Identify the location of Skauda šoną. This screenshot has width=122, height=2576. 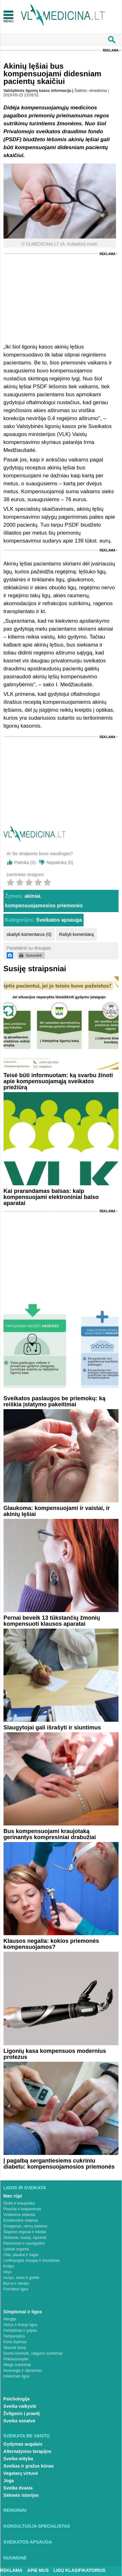
(14, 2347).